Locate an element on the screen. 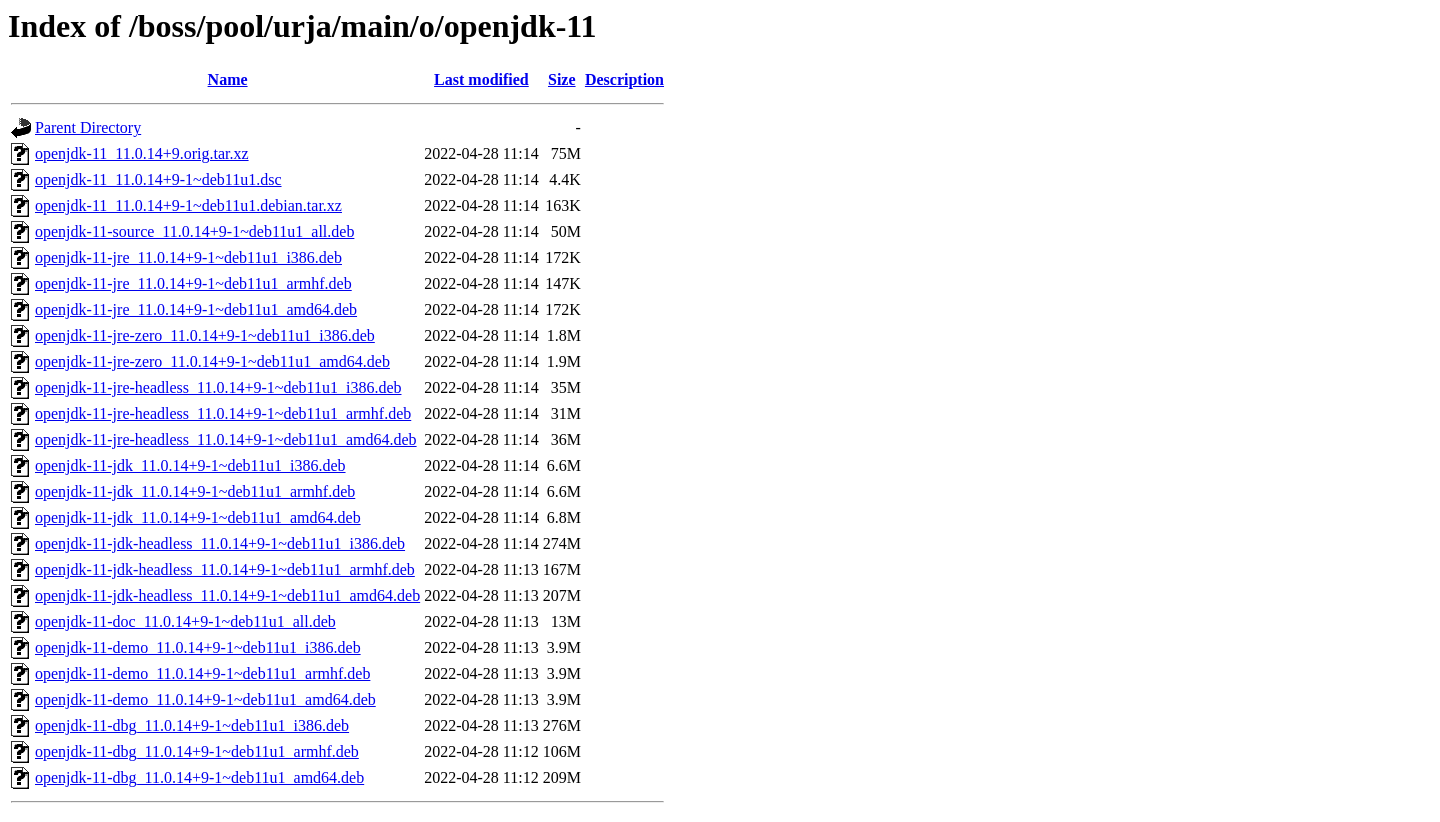 This screenshot has width=1440, height=822. openjdk-11-jre-headless_11.0.14+9-1~deb11u1_amd64.deb is located at coordinates (226, 439).